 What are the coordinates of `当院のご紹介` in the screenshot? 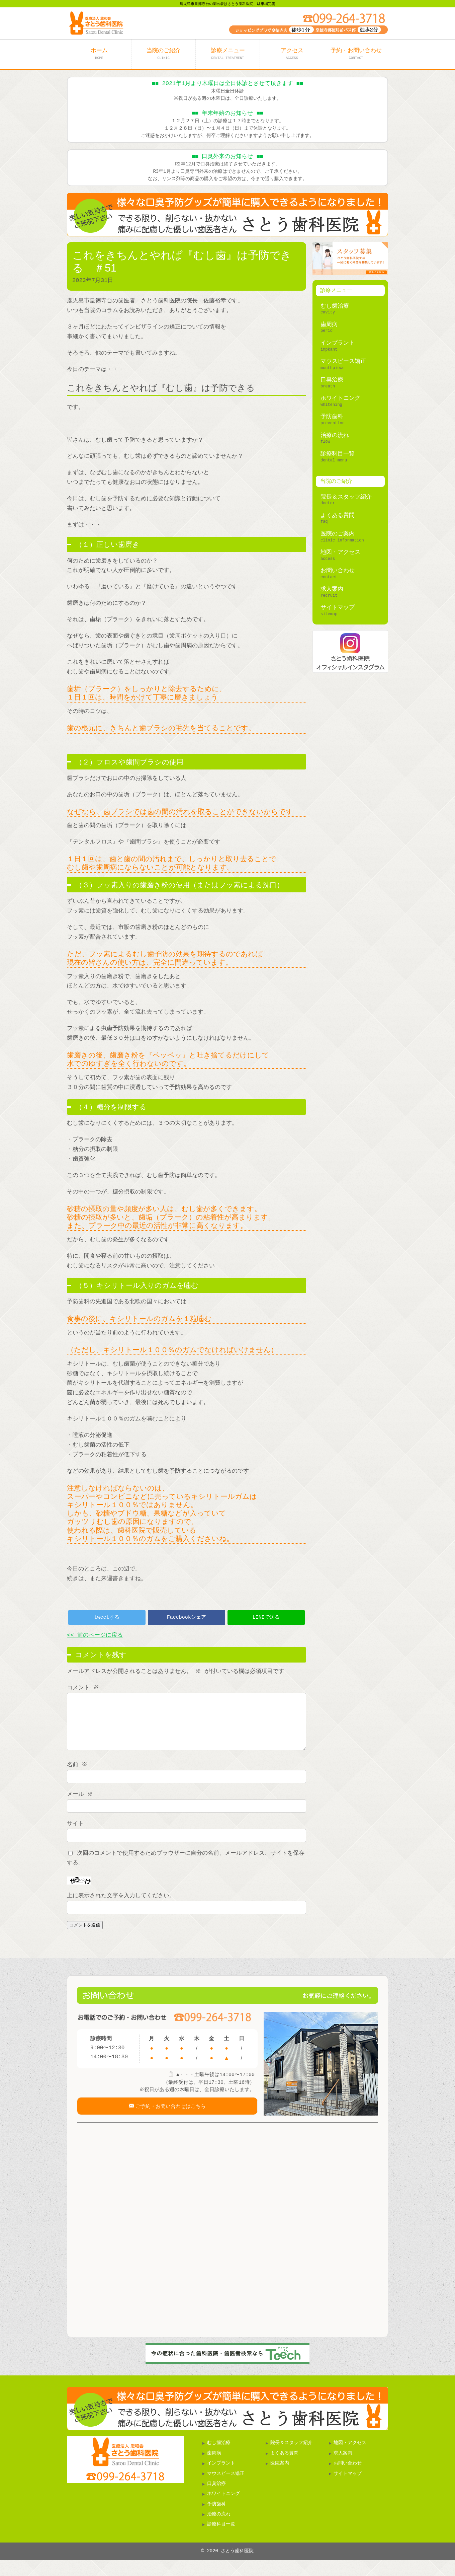 It's located at (164, 54).